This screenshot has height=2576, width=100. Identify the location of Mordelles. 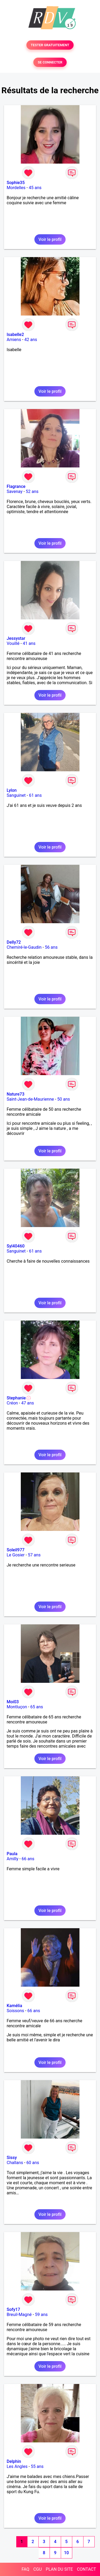
(16, 187).